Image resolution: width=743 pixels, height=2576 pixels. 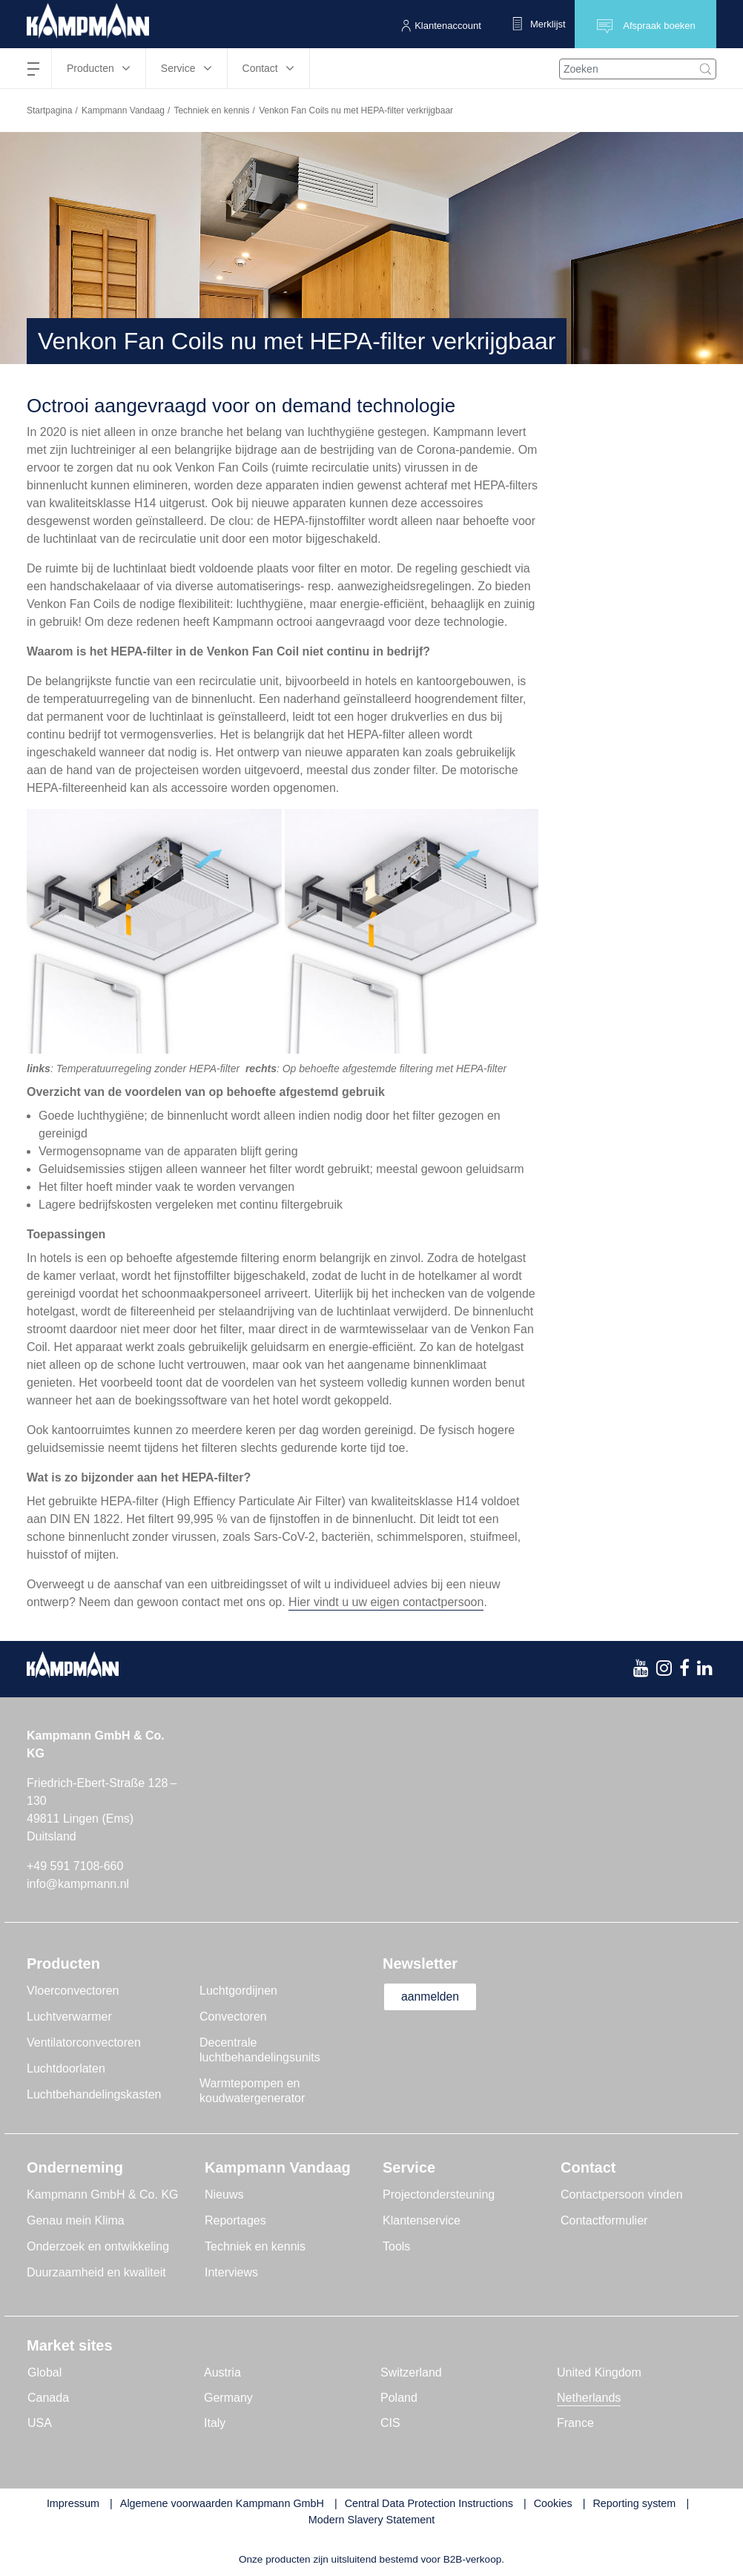 What do you see at coordinates (553, 2503) in the screenshot?
I see `Cookies` at bounding box center [553, 2503].